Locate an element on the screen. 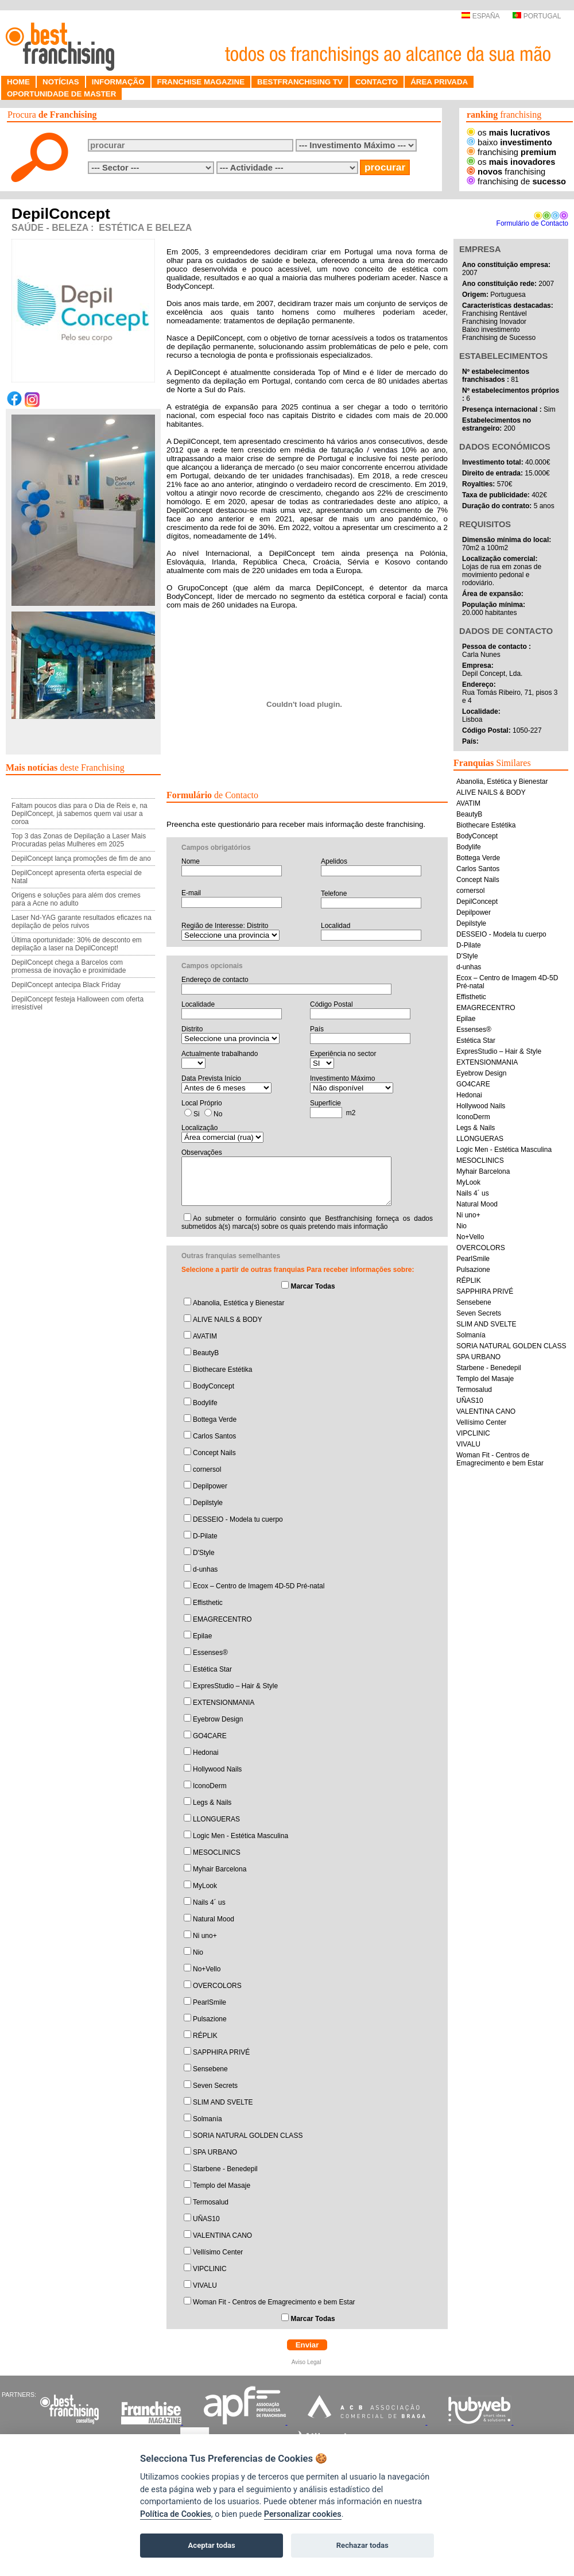  Abanolia, Estética y Bienestar is located at coordinates (238, 1303).